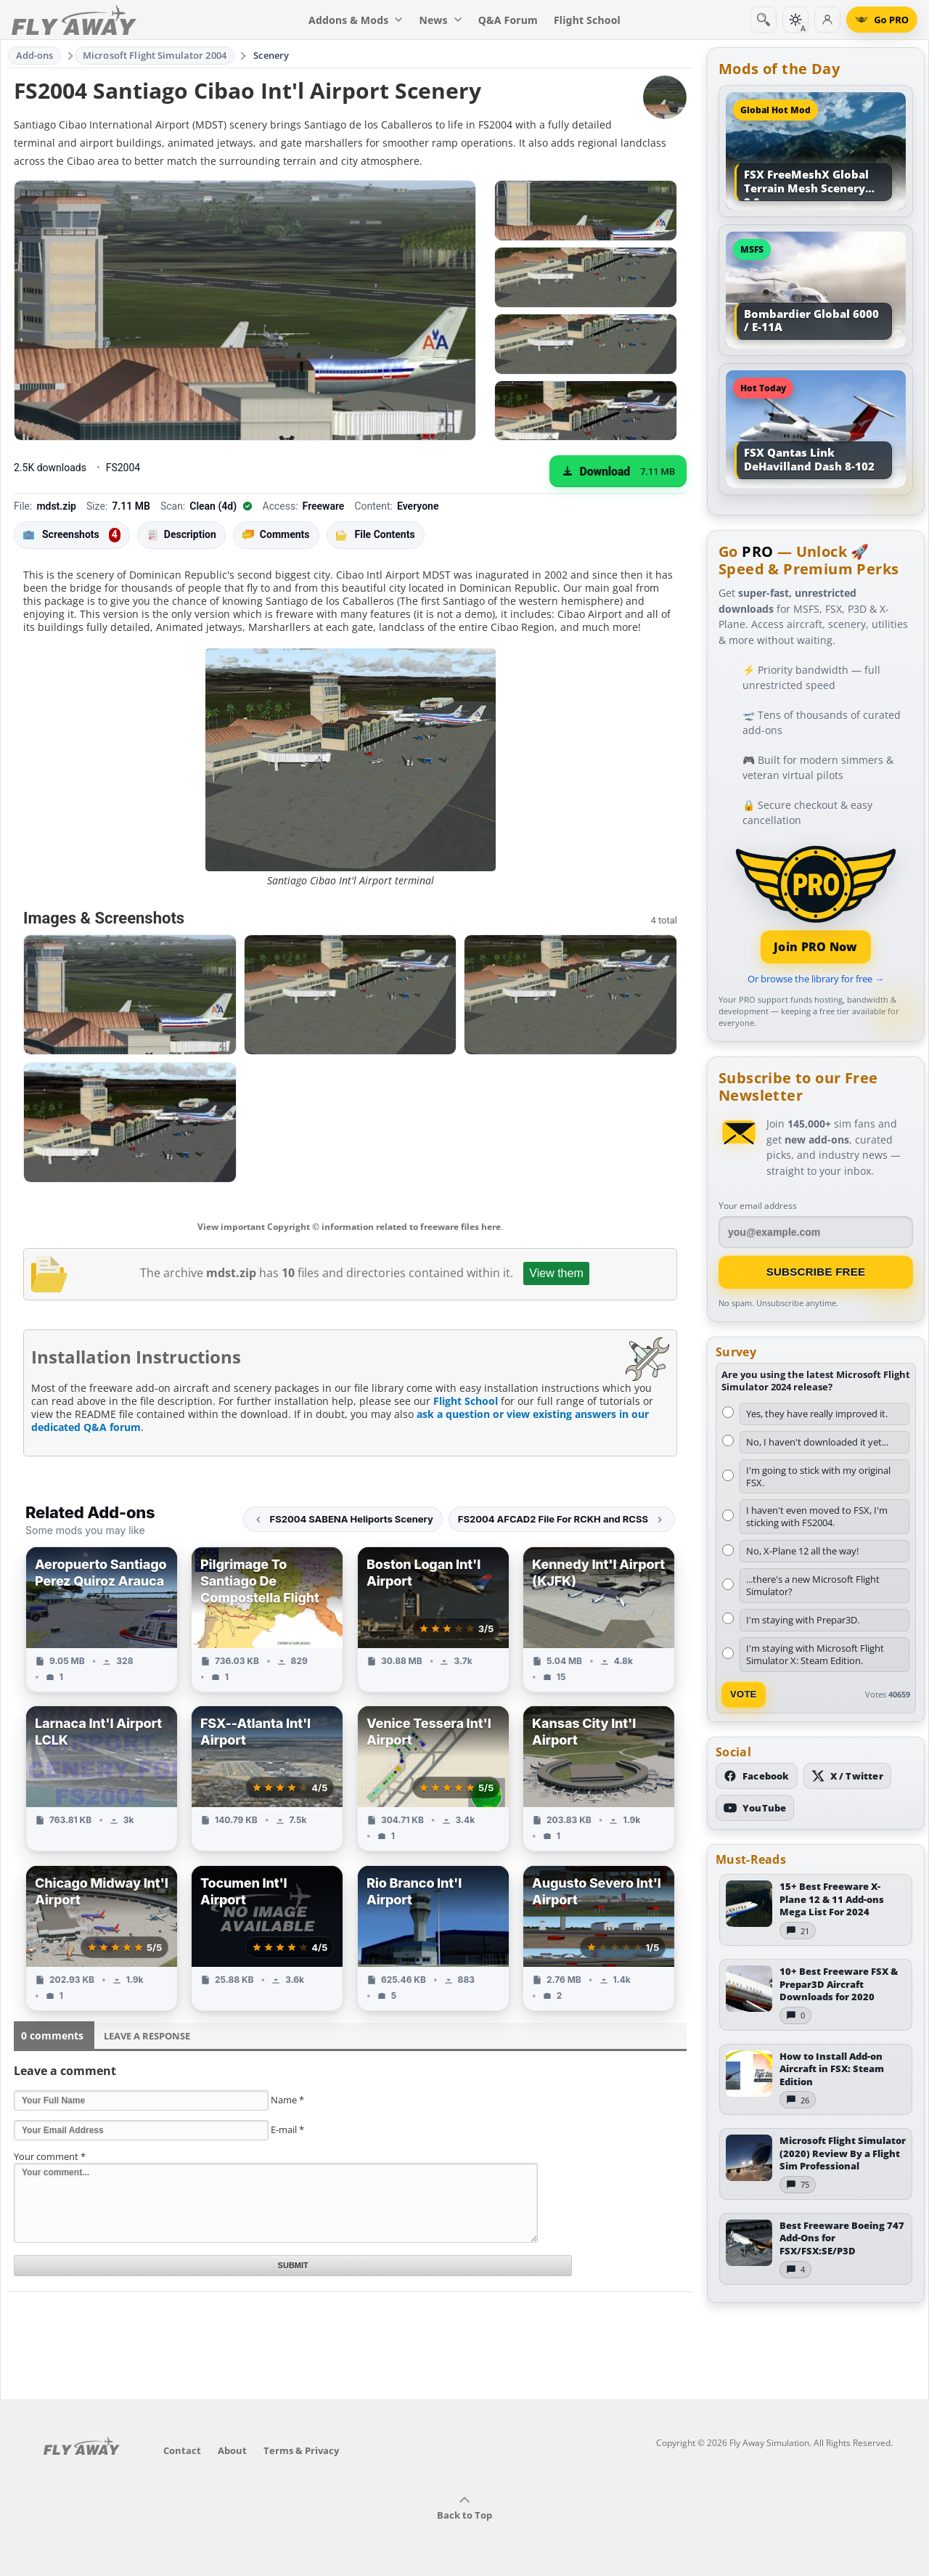 The image size is (929, 2576). What do you see at coordinates (813, 1585) in the screenshot?
I see `...there's a new Microsoft Flight Simulator?` at bounding box center [813, 1585].